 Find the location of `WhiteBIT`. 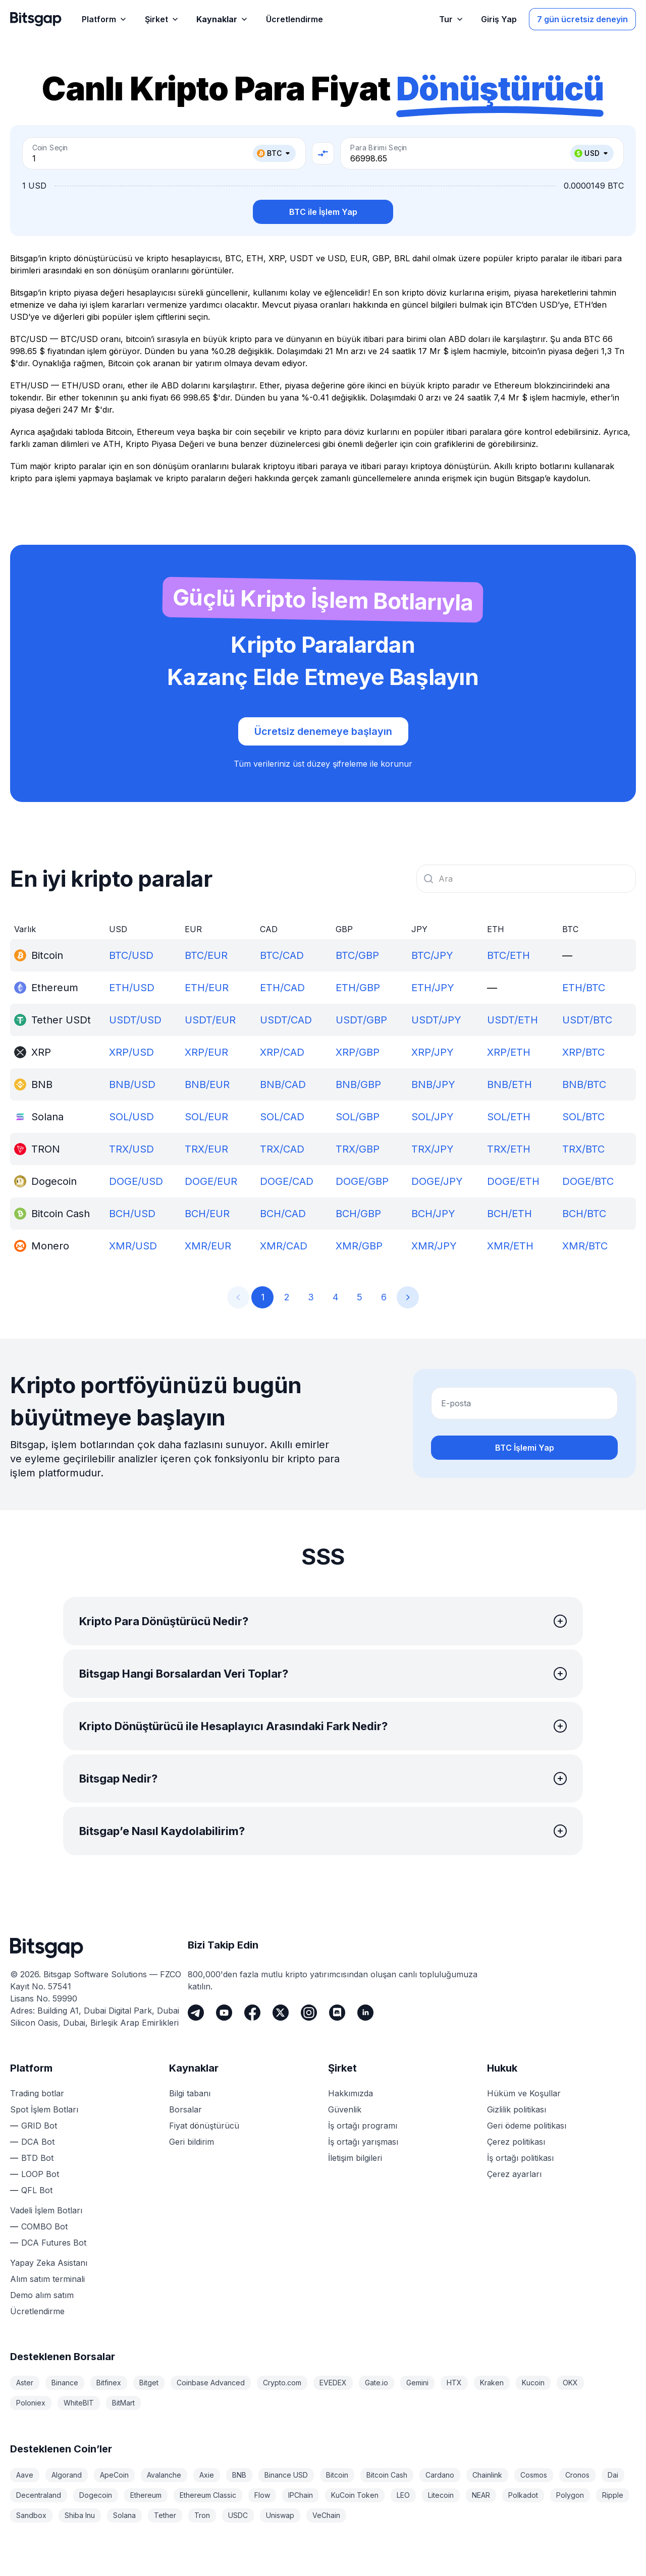

WhiteBIT is located at coordinates (79, 2402).